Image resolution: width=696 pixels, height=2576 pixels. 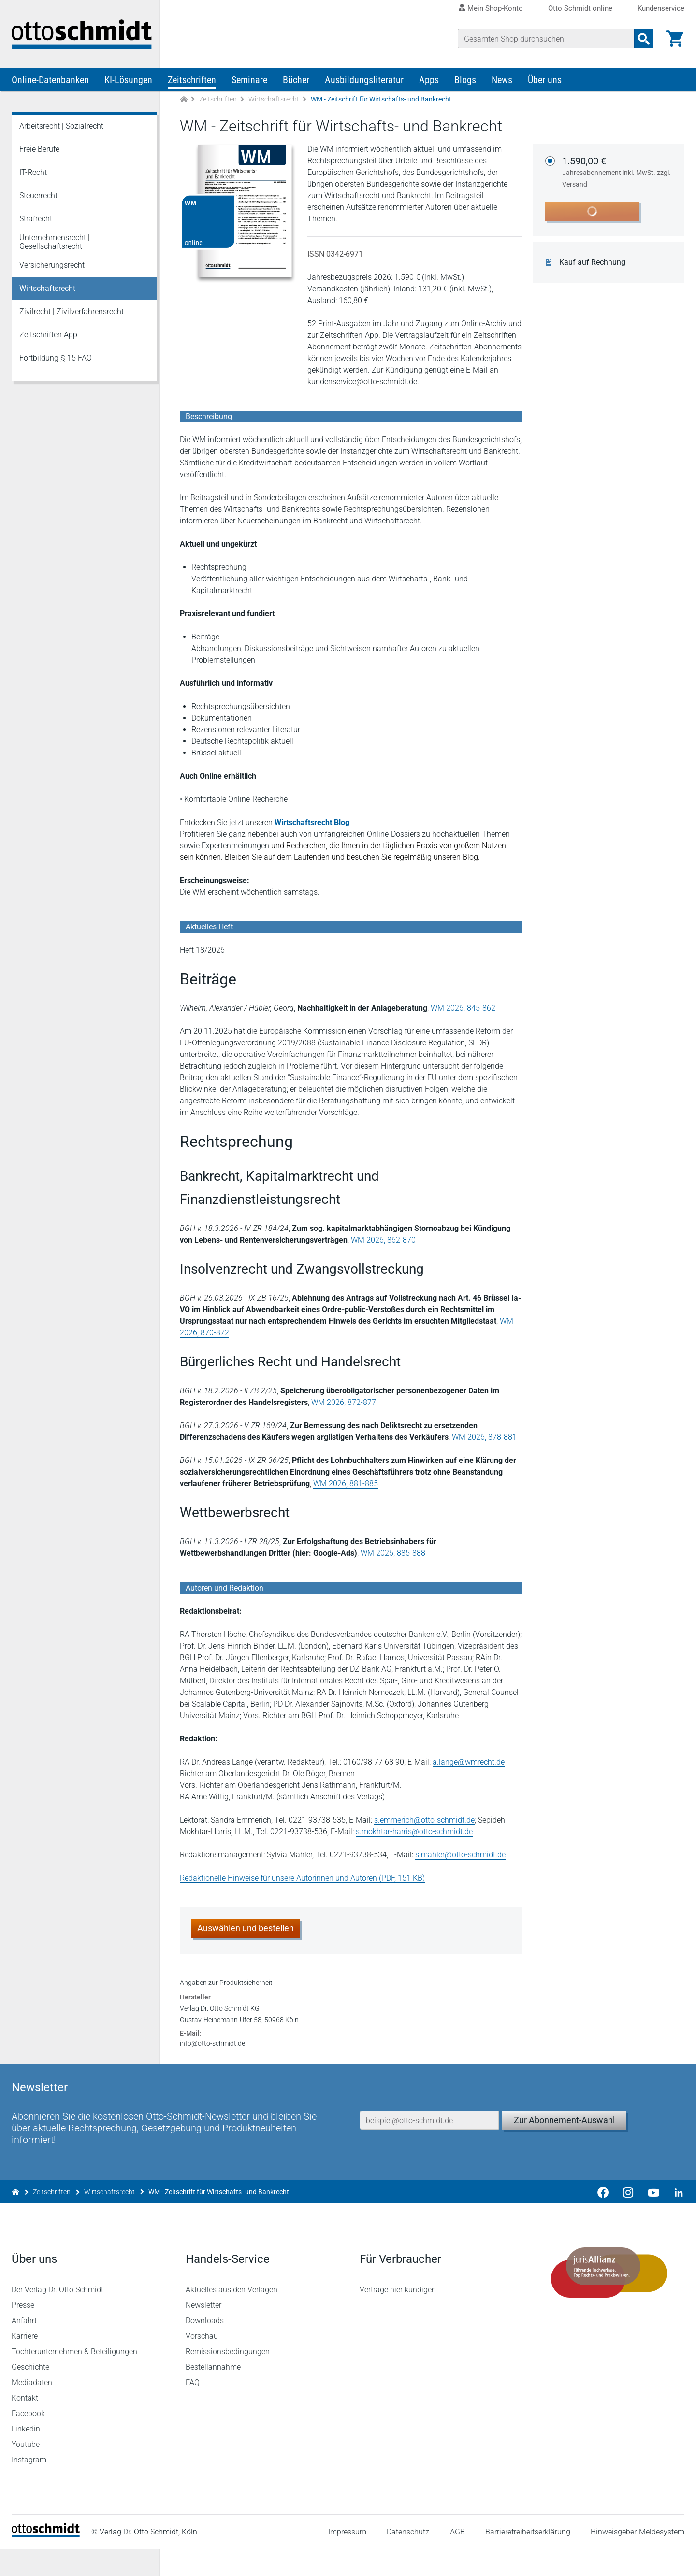 What do you see at coordinates (302, 1879) in the screenshot?
I see `Redaktionelle Hinweise für unsere Autorinnen und Autoren (PDF, 151 KB)` at bounding box center [302, 1879].